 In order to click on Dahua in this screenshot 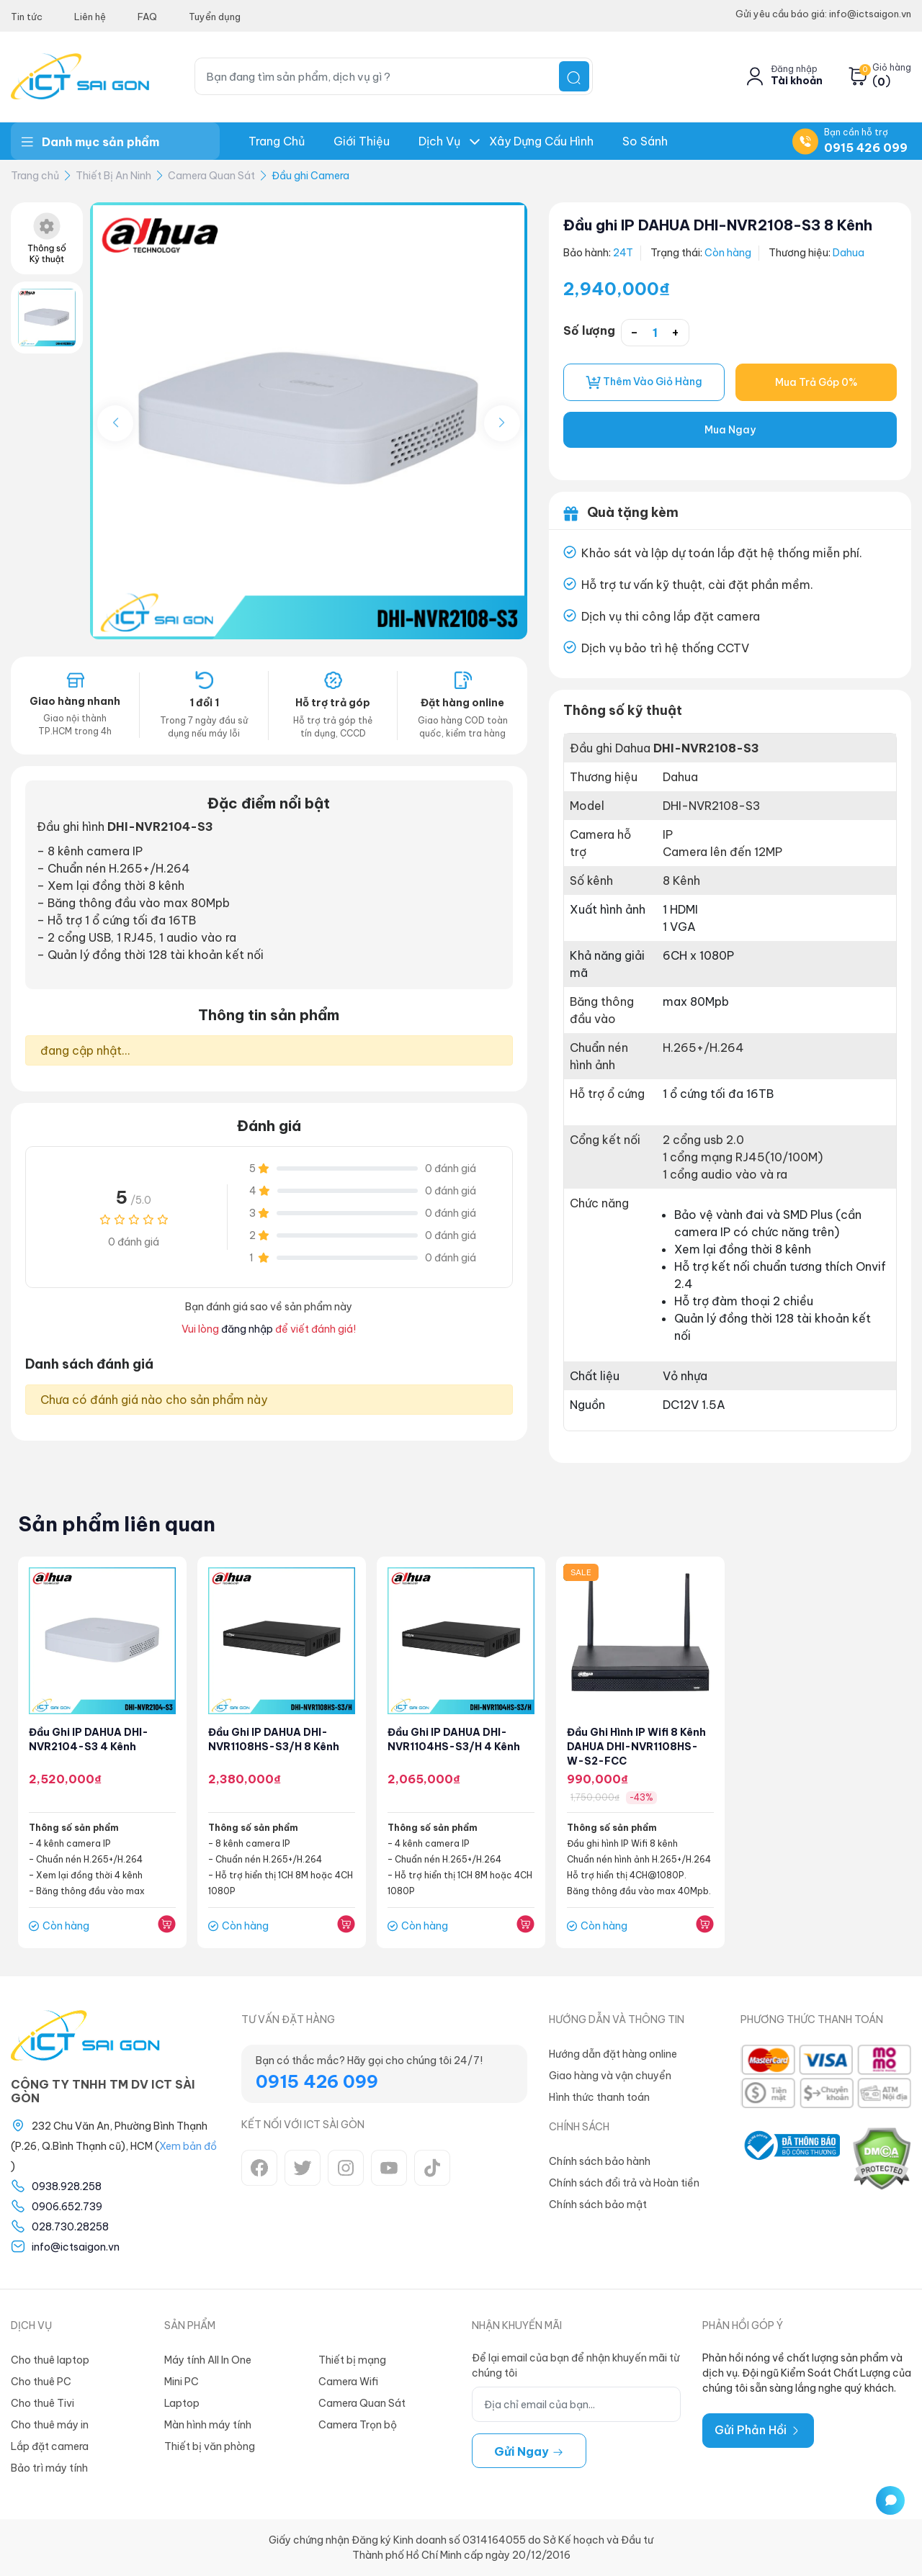, I will do `click(848, 252)`.